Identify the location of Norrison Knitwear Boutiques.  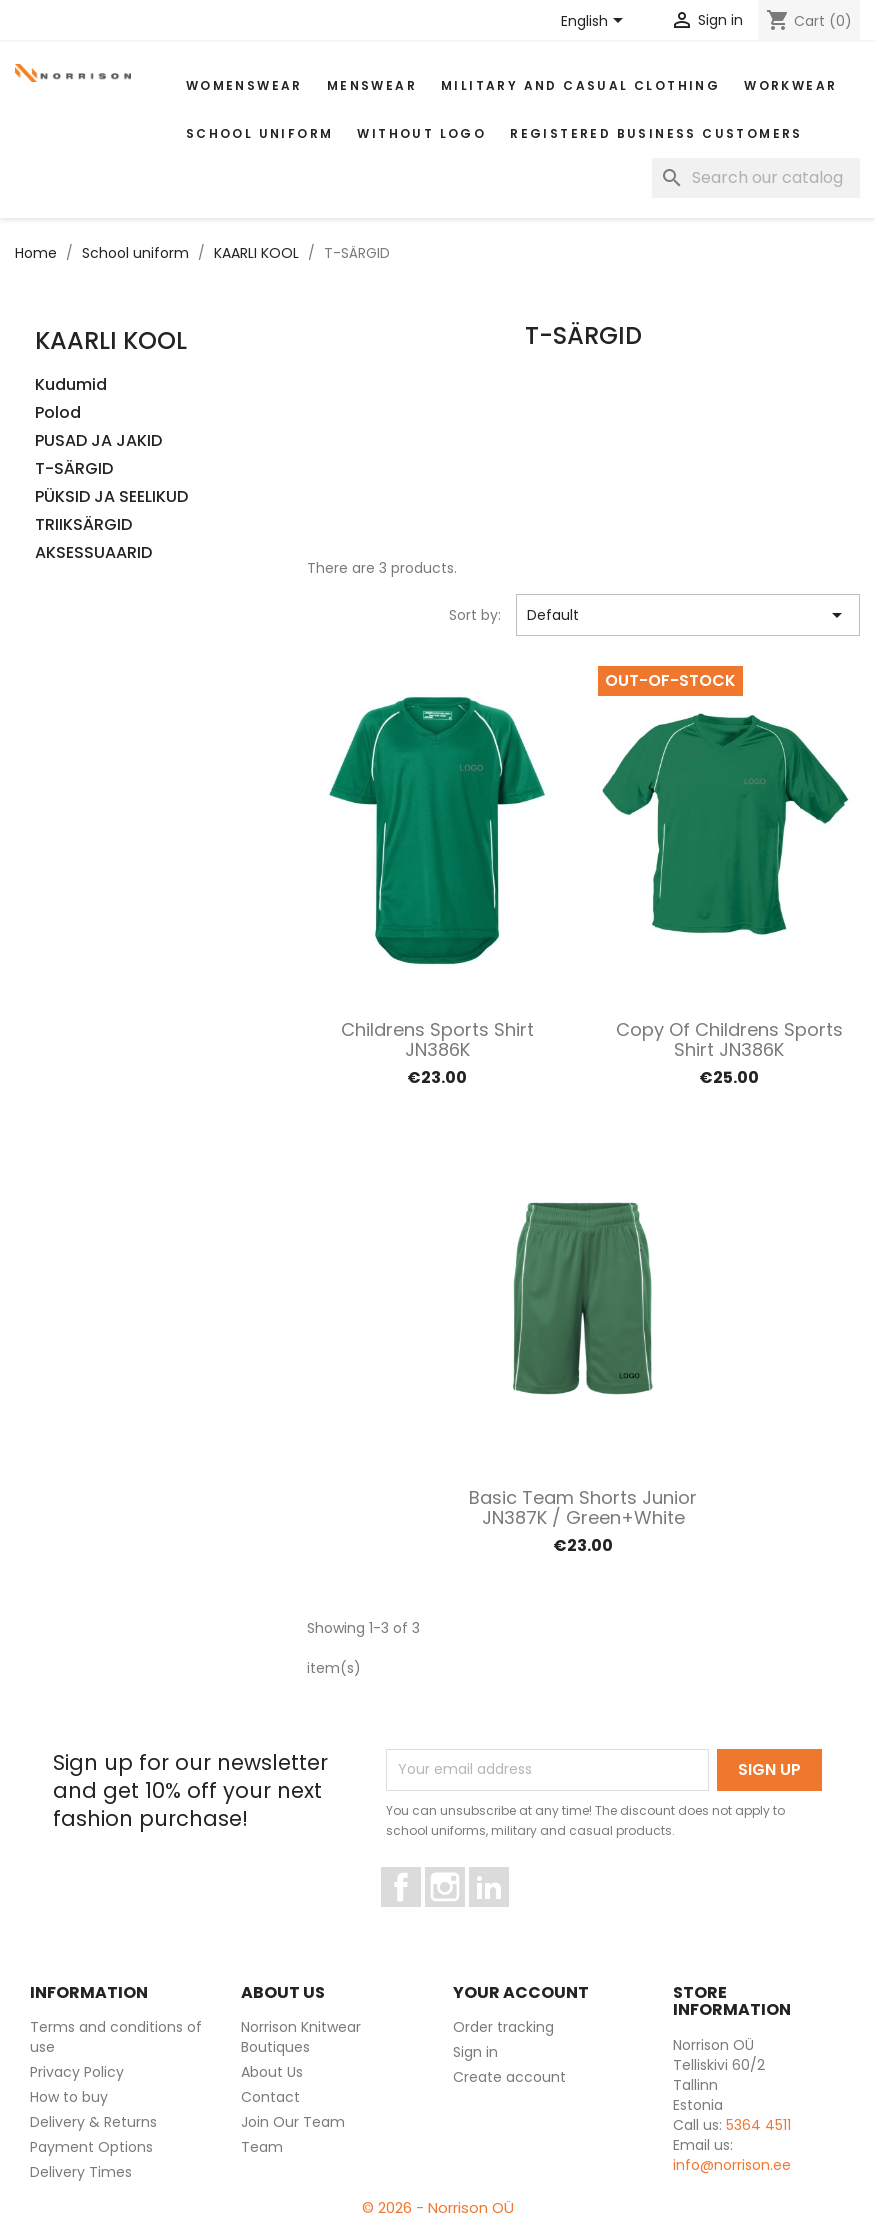
(301, 2037).